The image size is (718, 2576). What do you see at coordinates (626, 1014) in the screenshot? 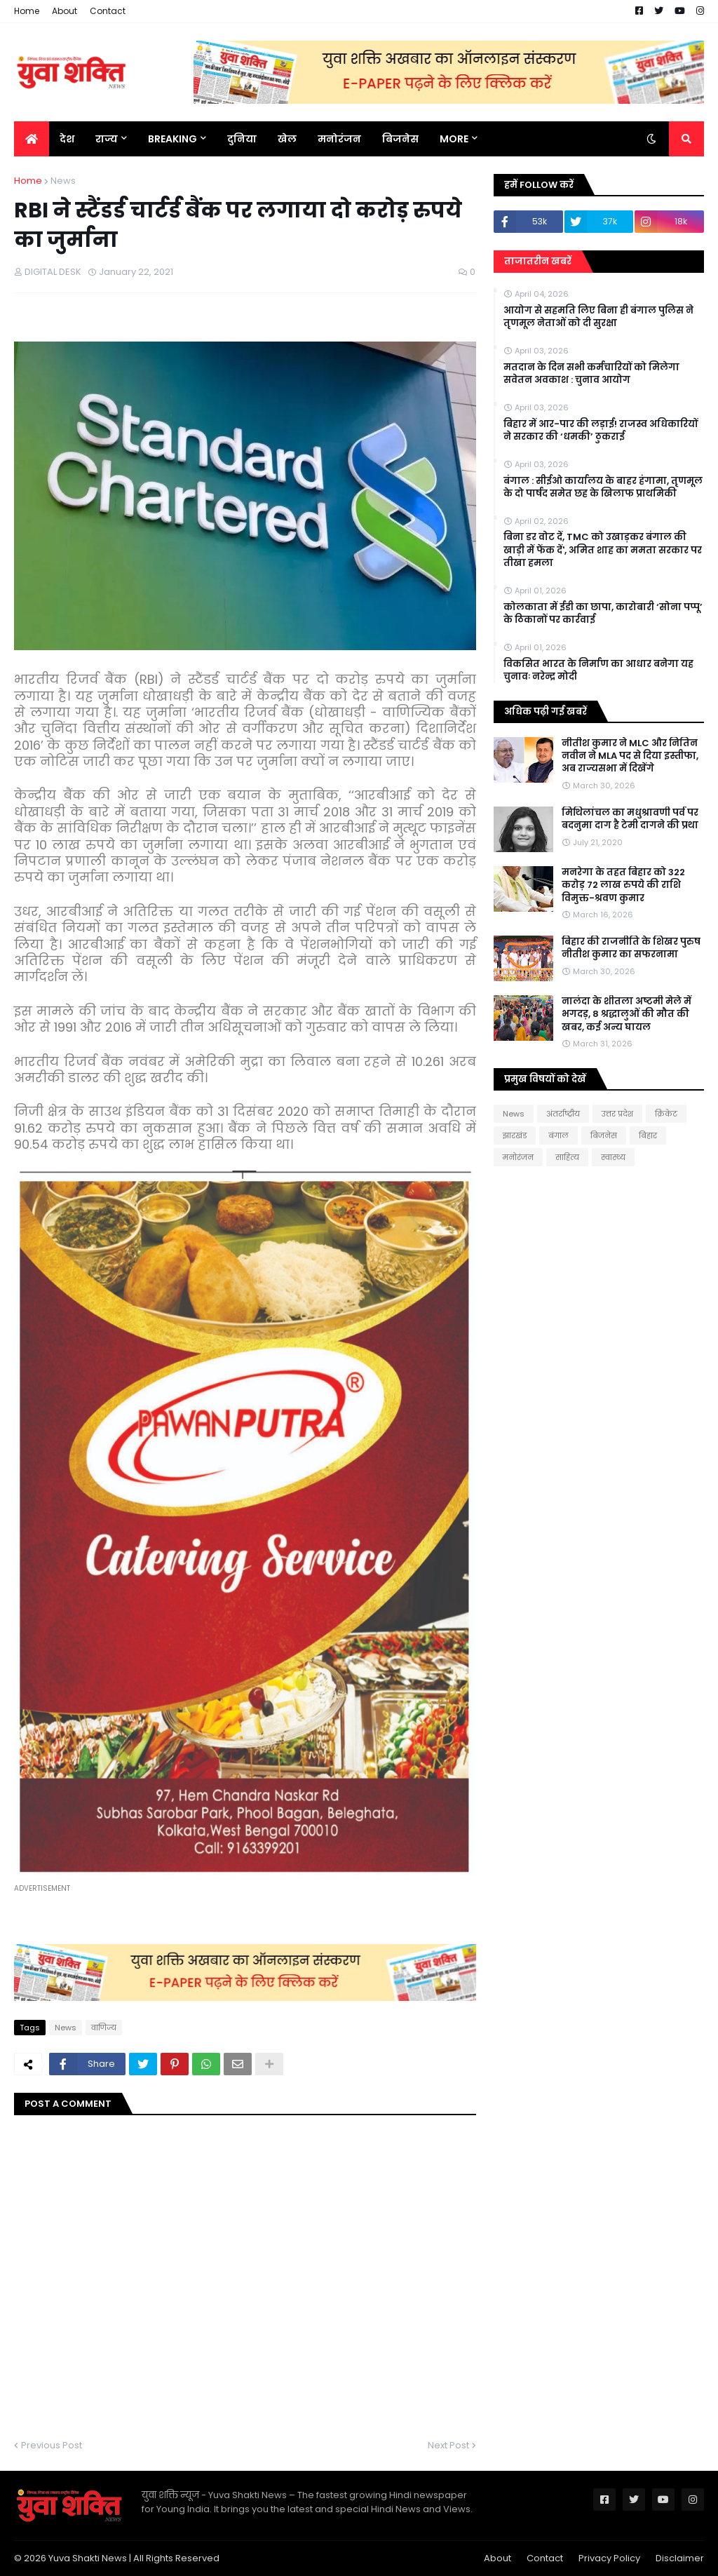
I see `नालंदा के शीतला अष्टमी मेले में भगदड़, 8 श्रद्धालुओं की मौत की खबर, कई अन्य घायल` at bounding box center [626, 1014].